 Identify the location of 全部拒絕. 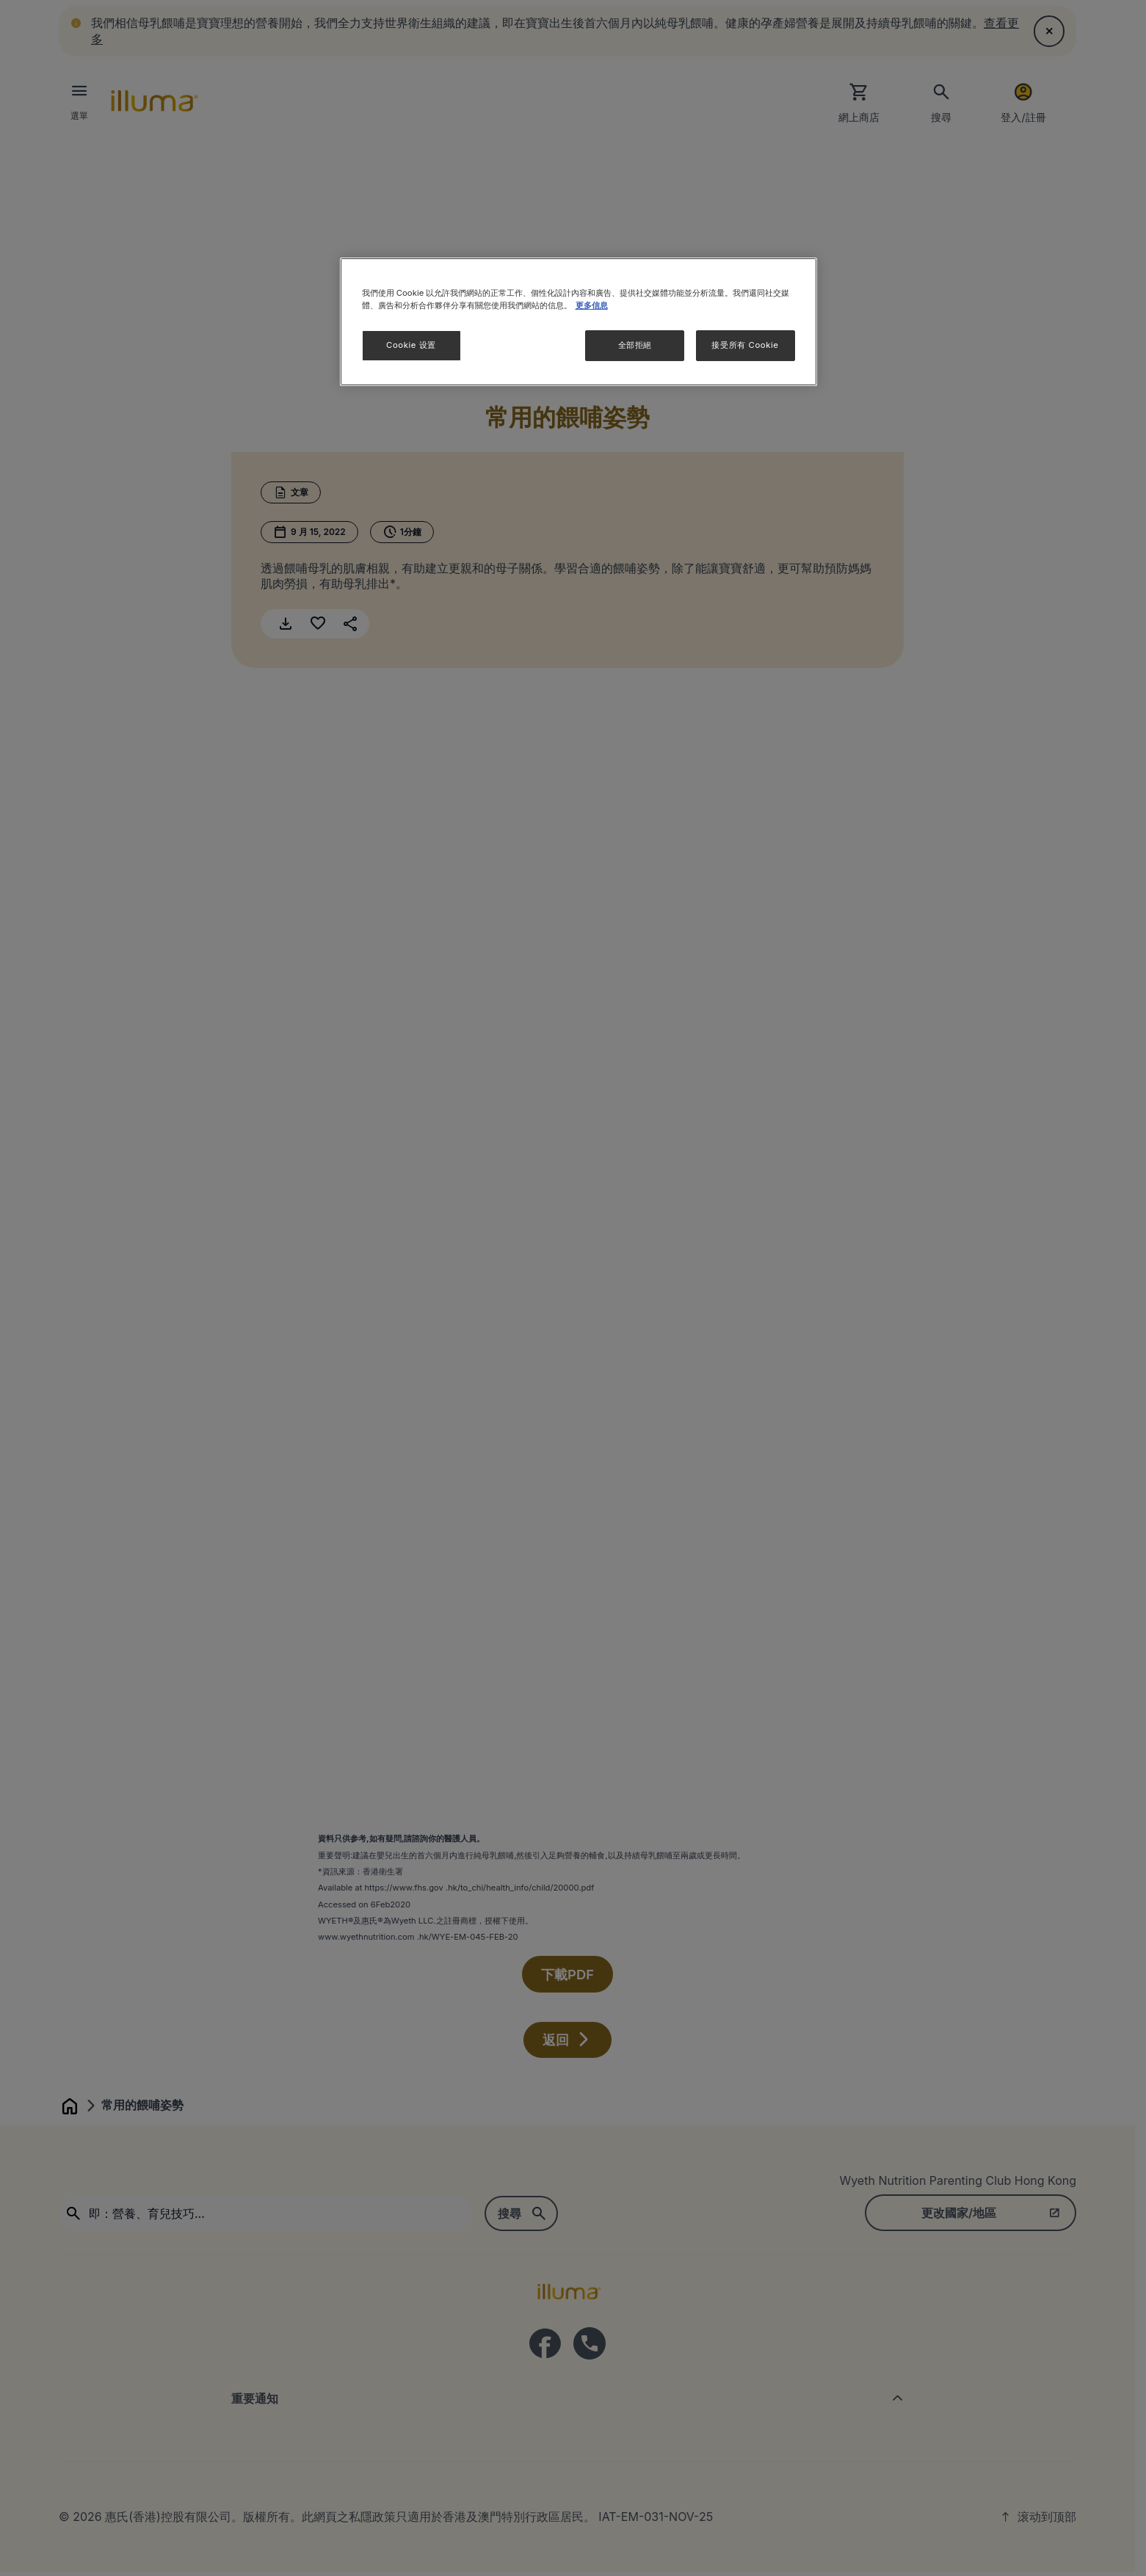
(635, 345).